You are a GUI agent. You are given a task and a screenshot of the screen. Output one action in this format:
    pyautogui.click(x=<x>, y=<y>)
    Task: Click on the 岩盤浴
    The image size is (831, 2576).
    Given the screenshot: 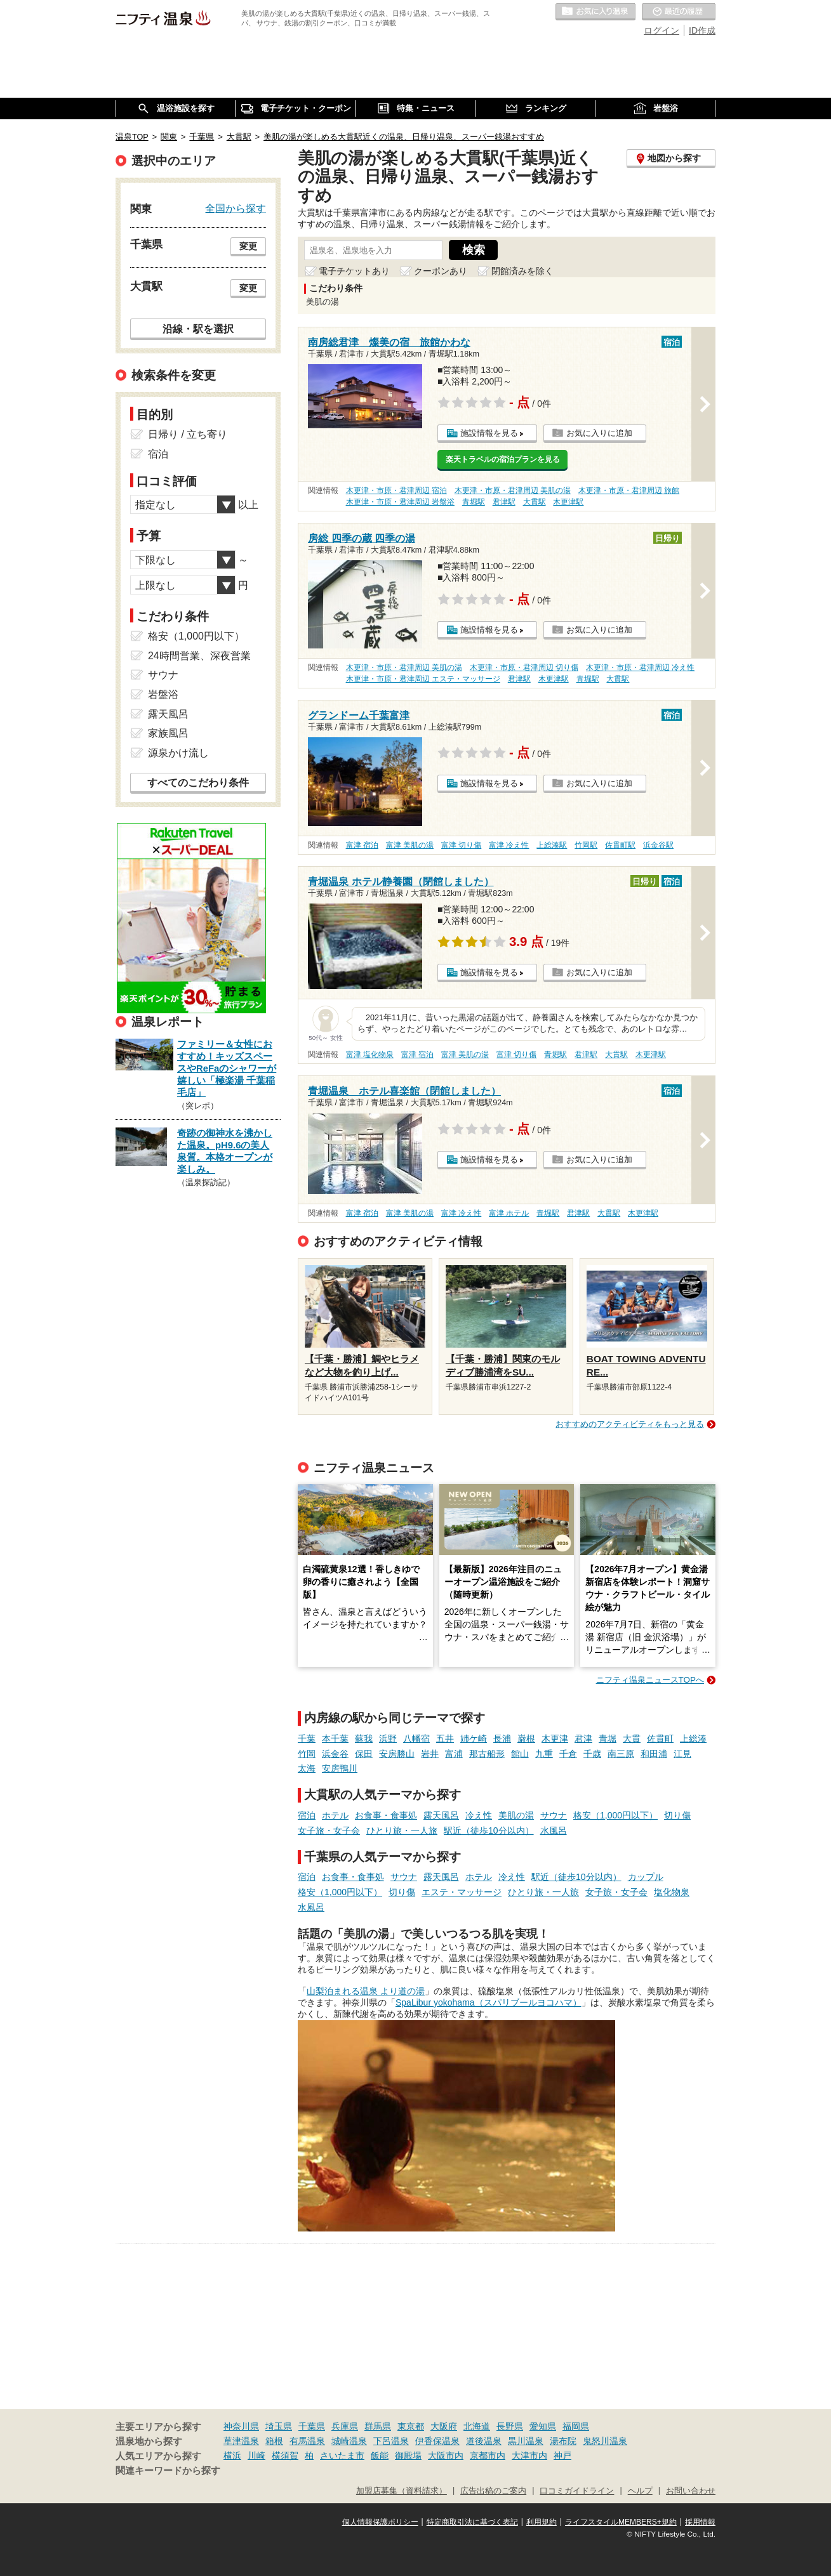 What is the action you would take?
    pyautogui.click(x=163, y=694)
    